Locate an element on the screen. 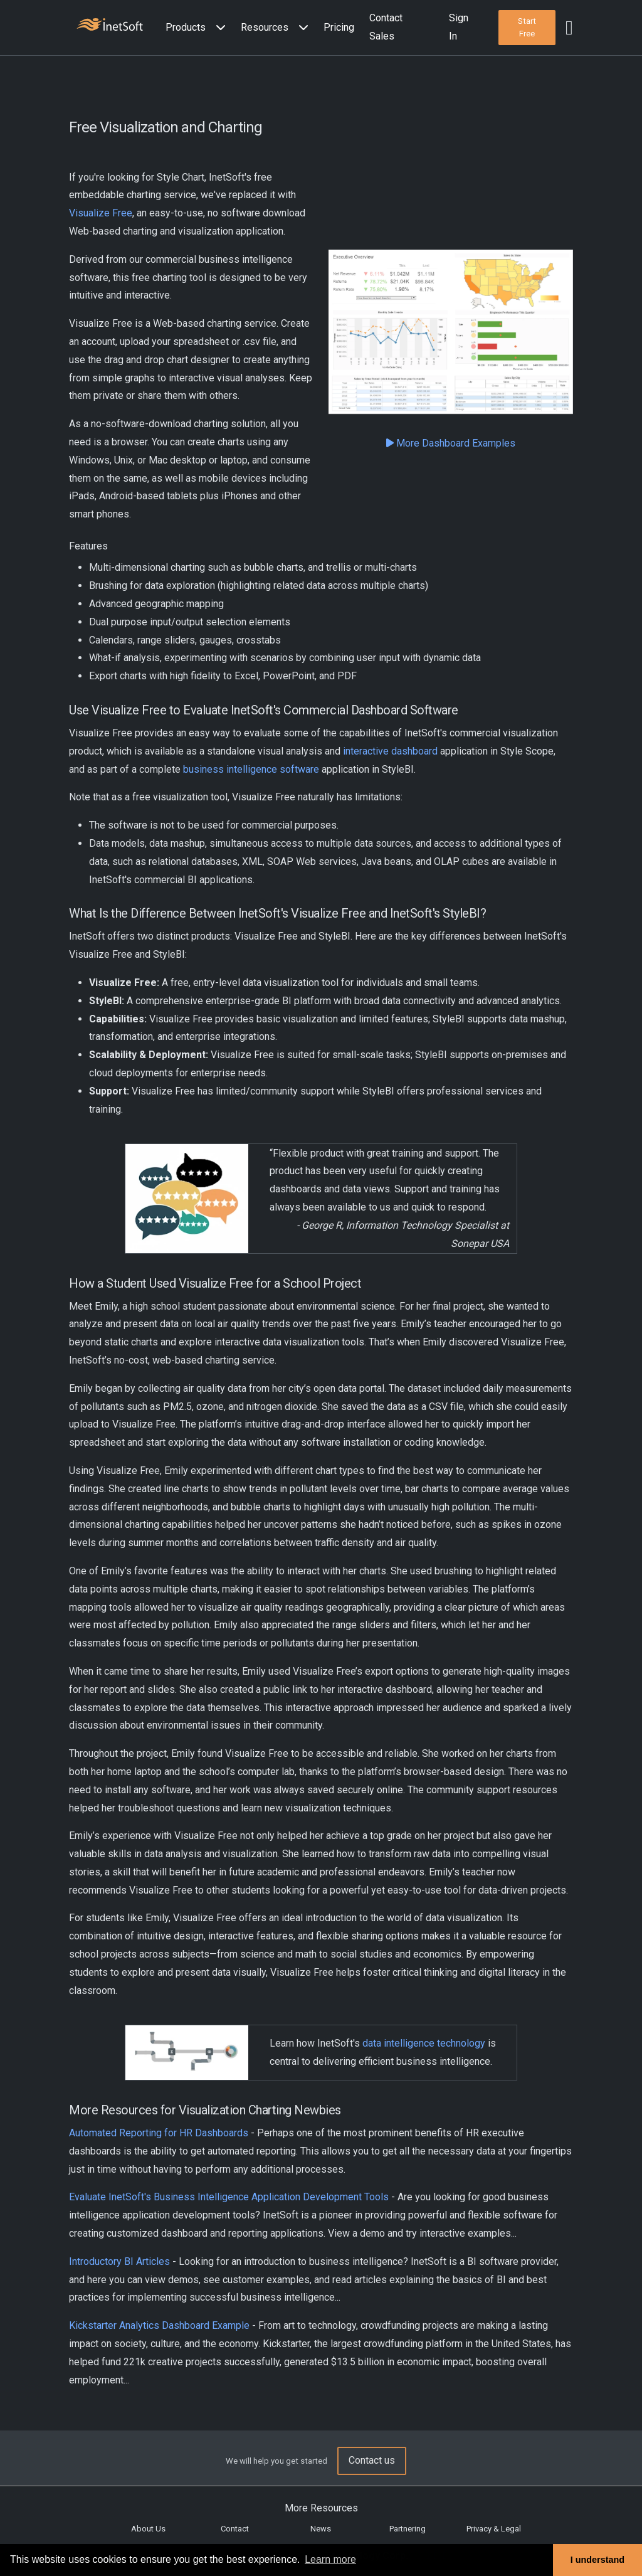  Introductory BI Articles is located at coordinates (119, 2261).